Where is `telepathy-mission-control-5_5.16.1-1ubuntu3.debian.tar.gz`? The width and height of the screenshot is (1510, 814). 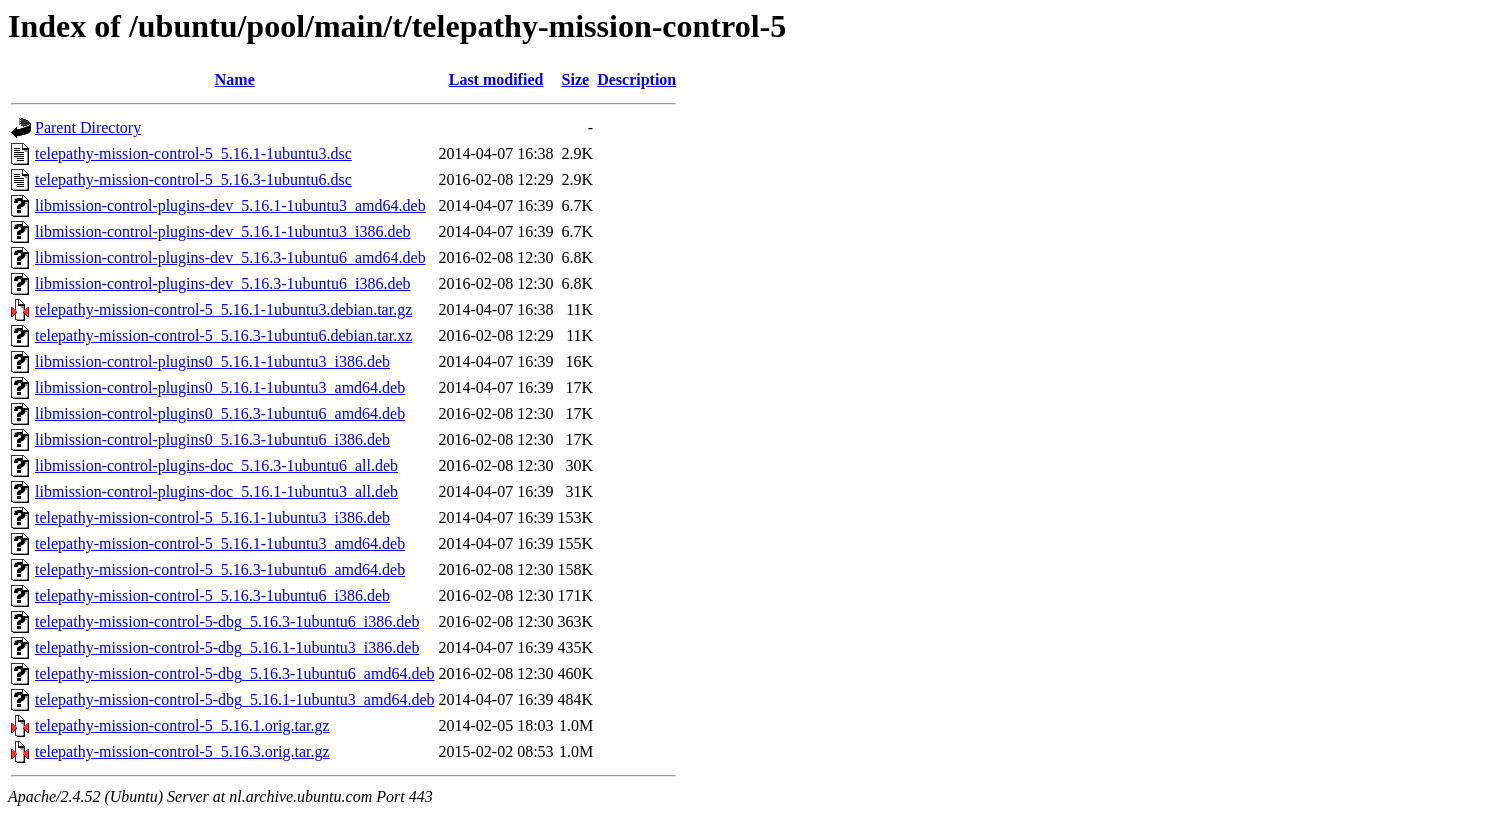
telepathy-mission-control-5_5.16.1-1ubuntu3.debian.tar.gz is located at coordinates (223, 309).